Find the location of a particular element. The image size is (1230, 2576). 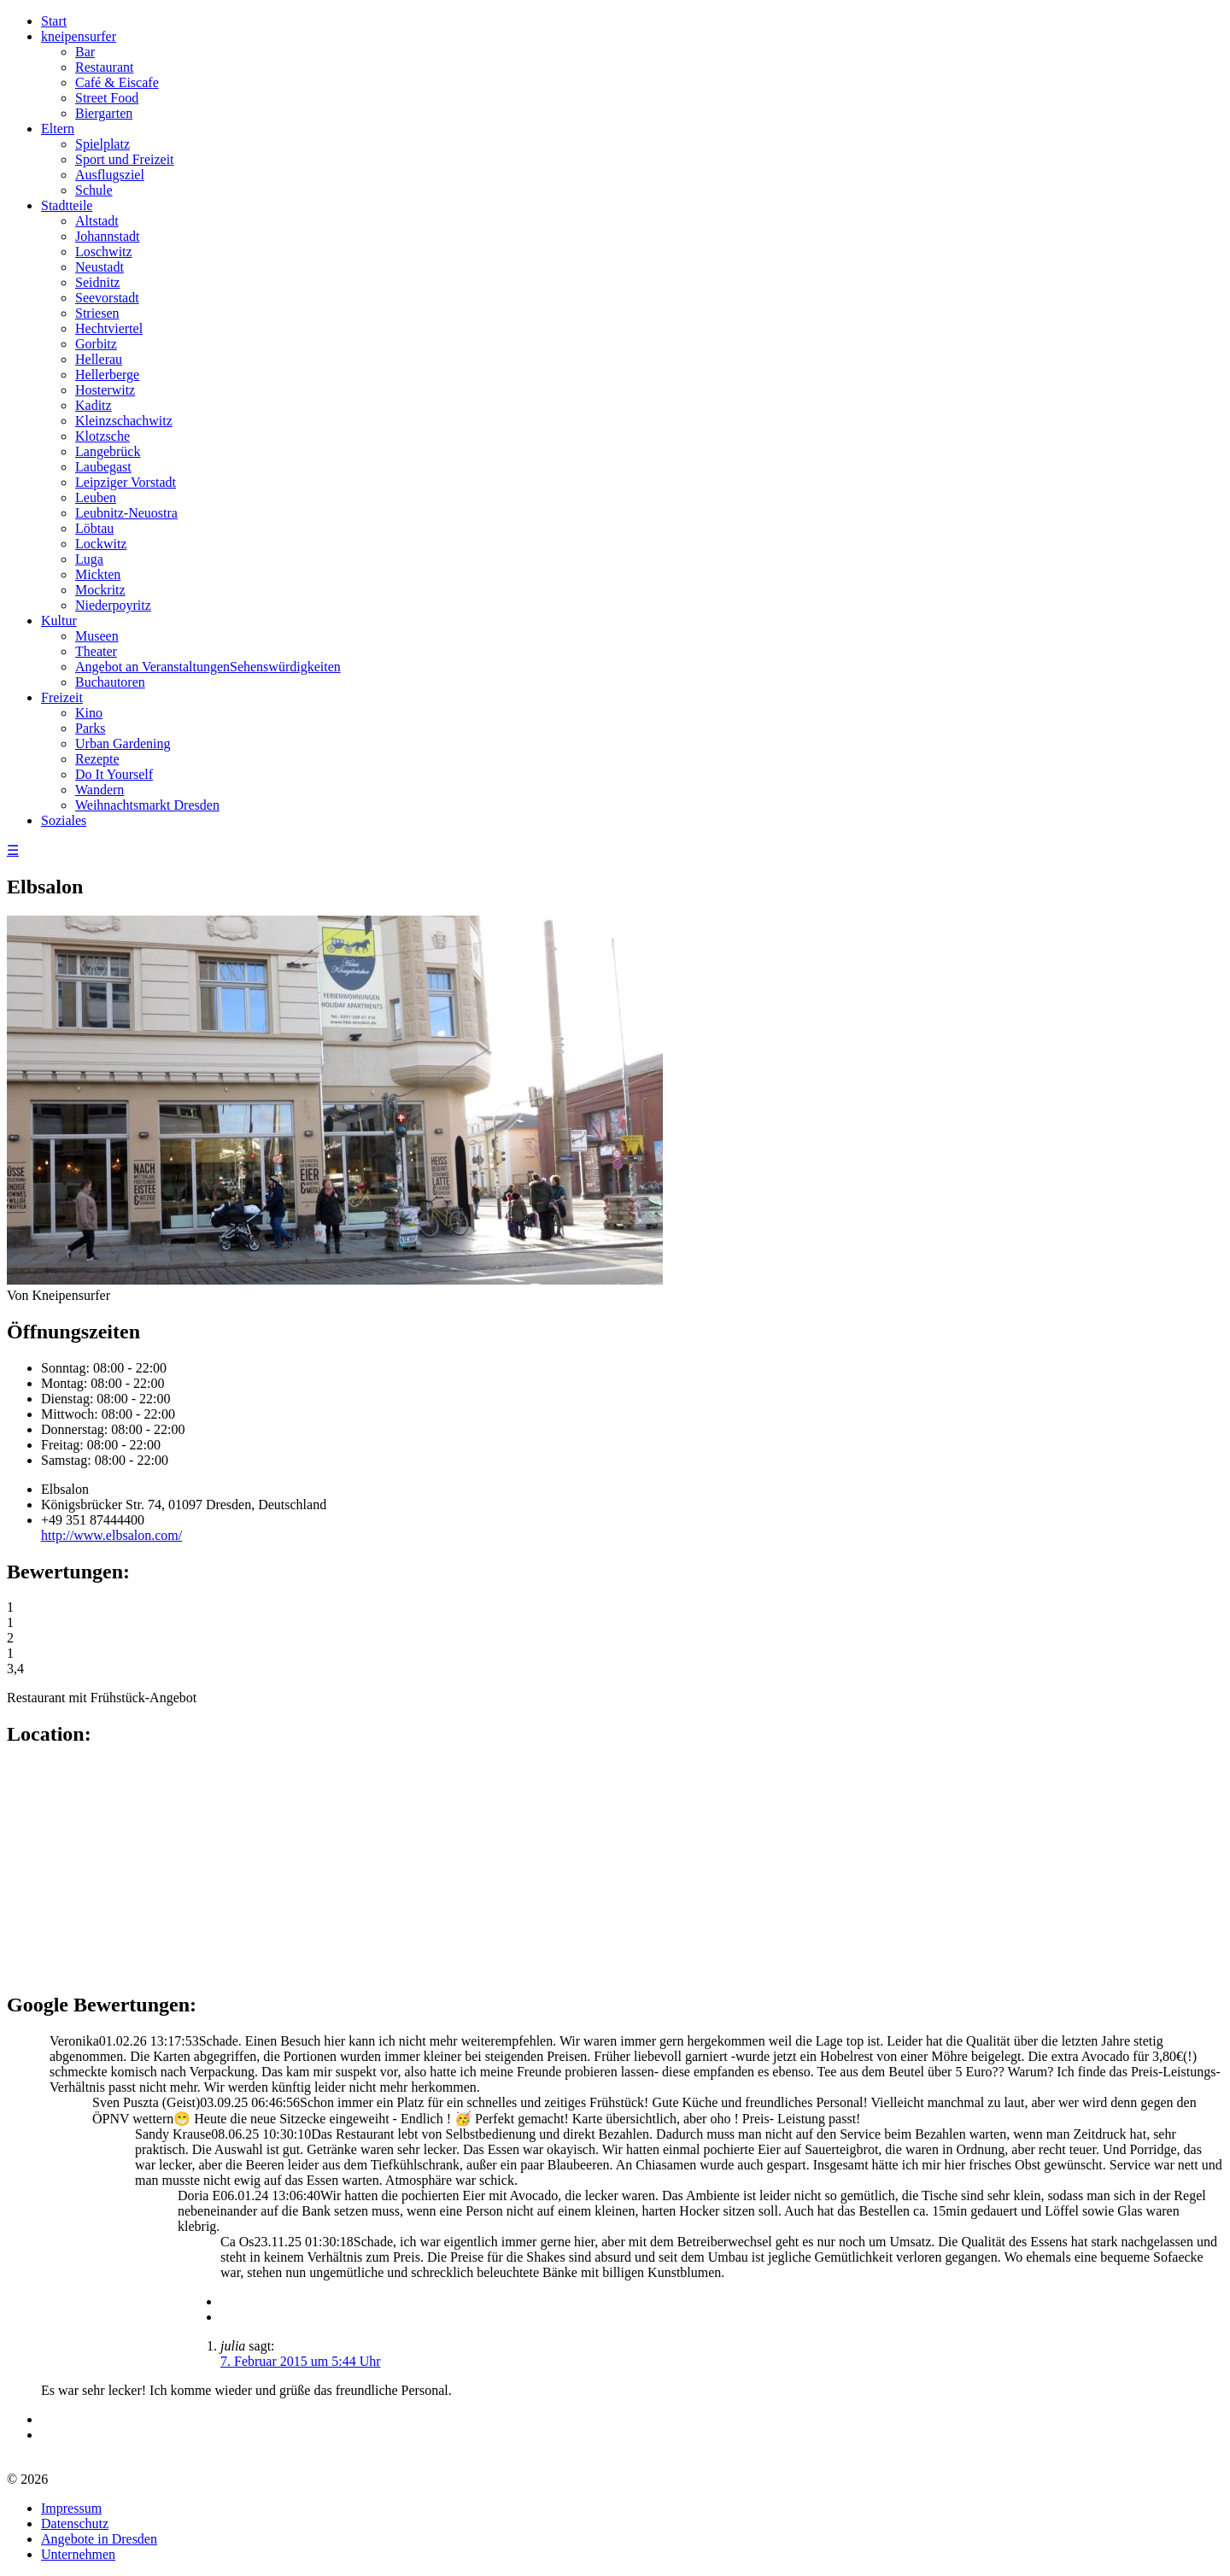

http://www.elbsalon.com/ is located at coordinates (111, 1535).